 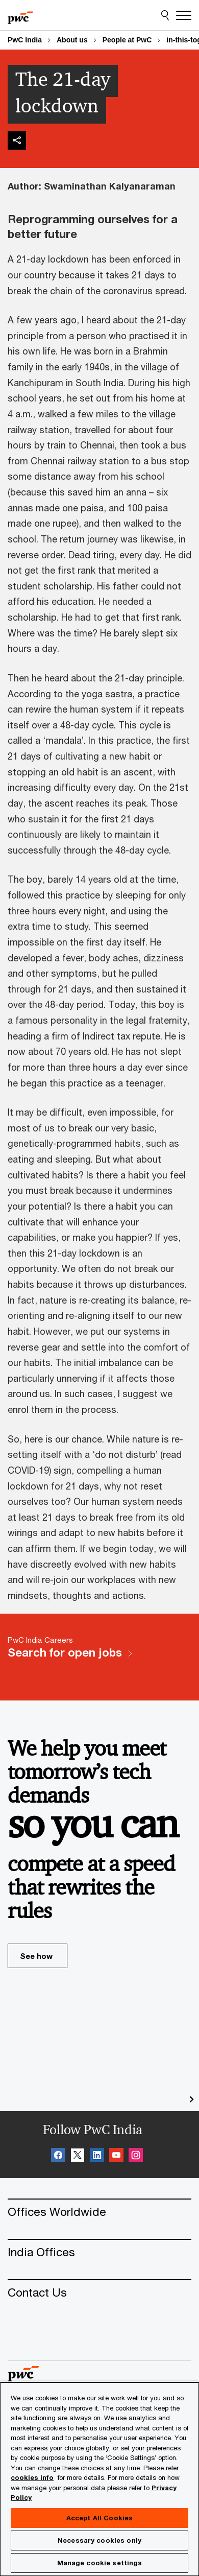 What do you see at coordinates (58, 2156) in the screenshot?
I see `[Facebook Follow Opens in a new tab]` at bounding box center [58, 2156].